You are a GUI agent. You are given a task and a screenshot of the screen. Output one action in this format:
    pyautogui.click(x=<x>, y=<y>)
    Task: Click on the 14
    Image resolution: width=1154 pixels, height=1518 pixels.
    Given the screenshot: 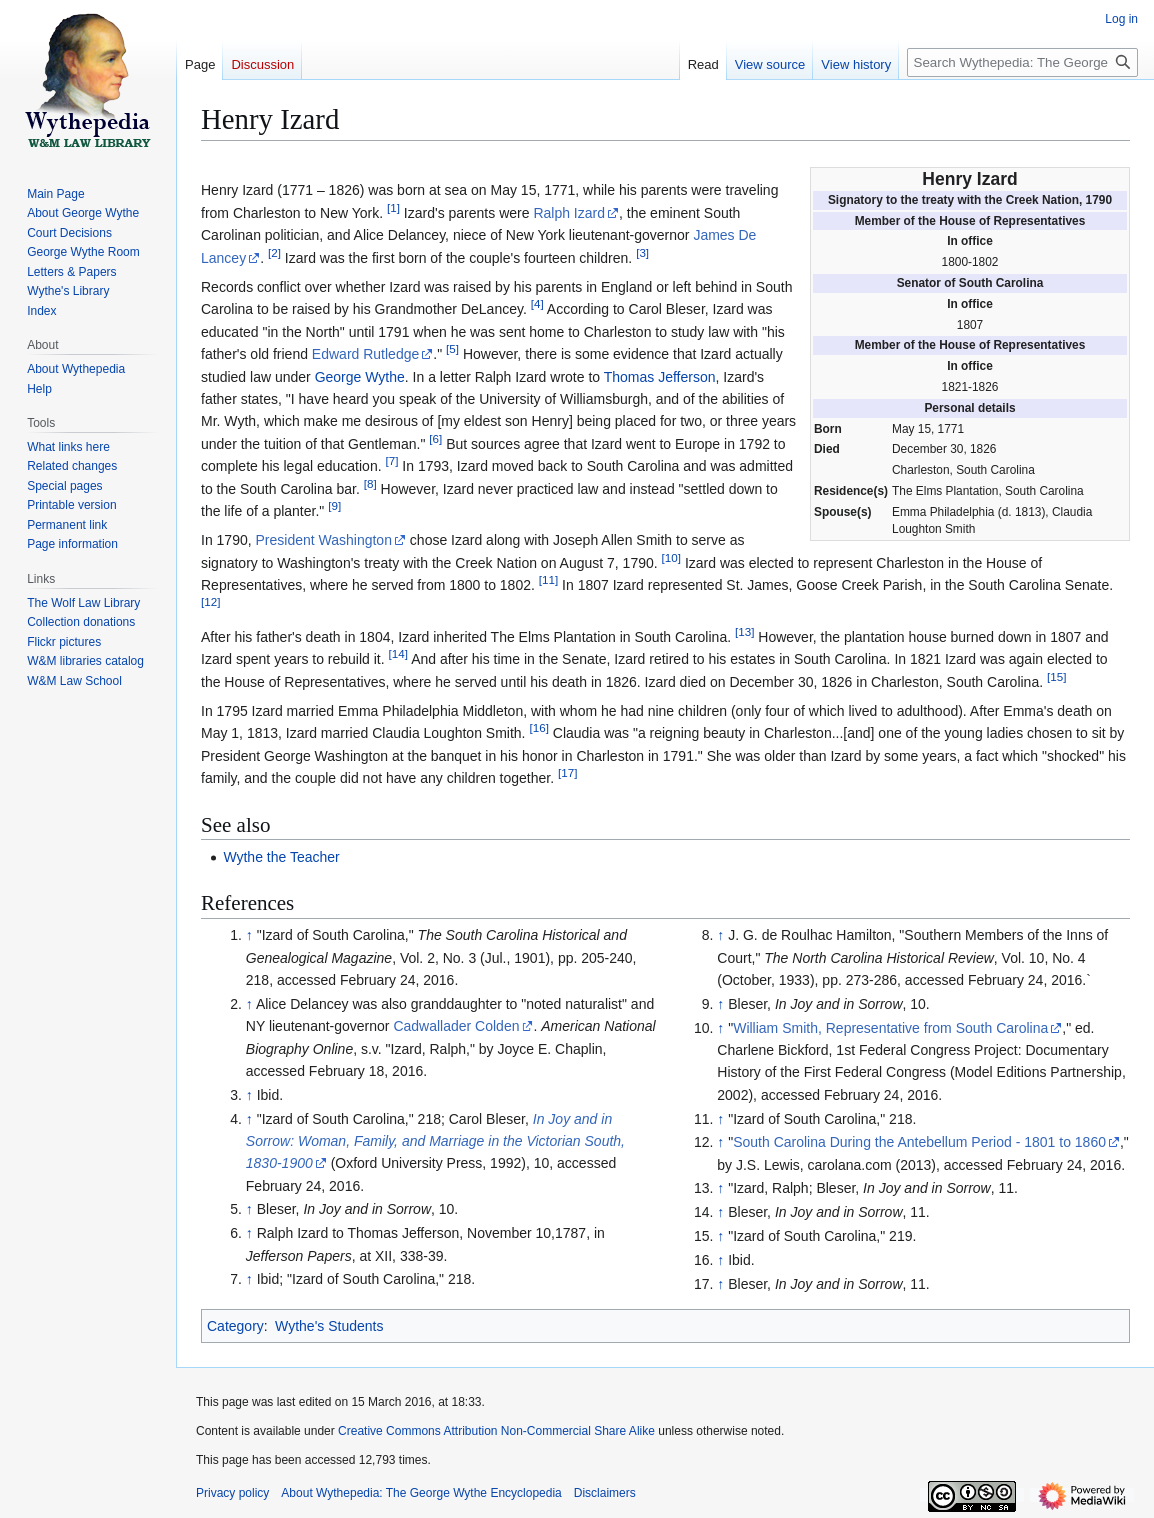 What is the action you would take?
    pyautogui.click(x=398, y=654)
    